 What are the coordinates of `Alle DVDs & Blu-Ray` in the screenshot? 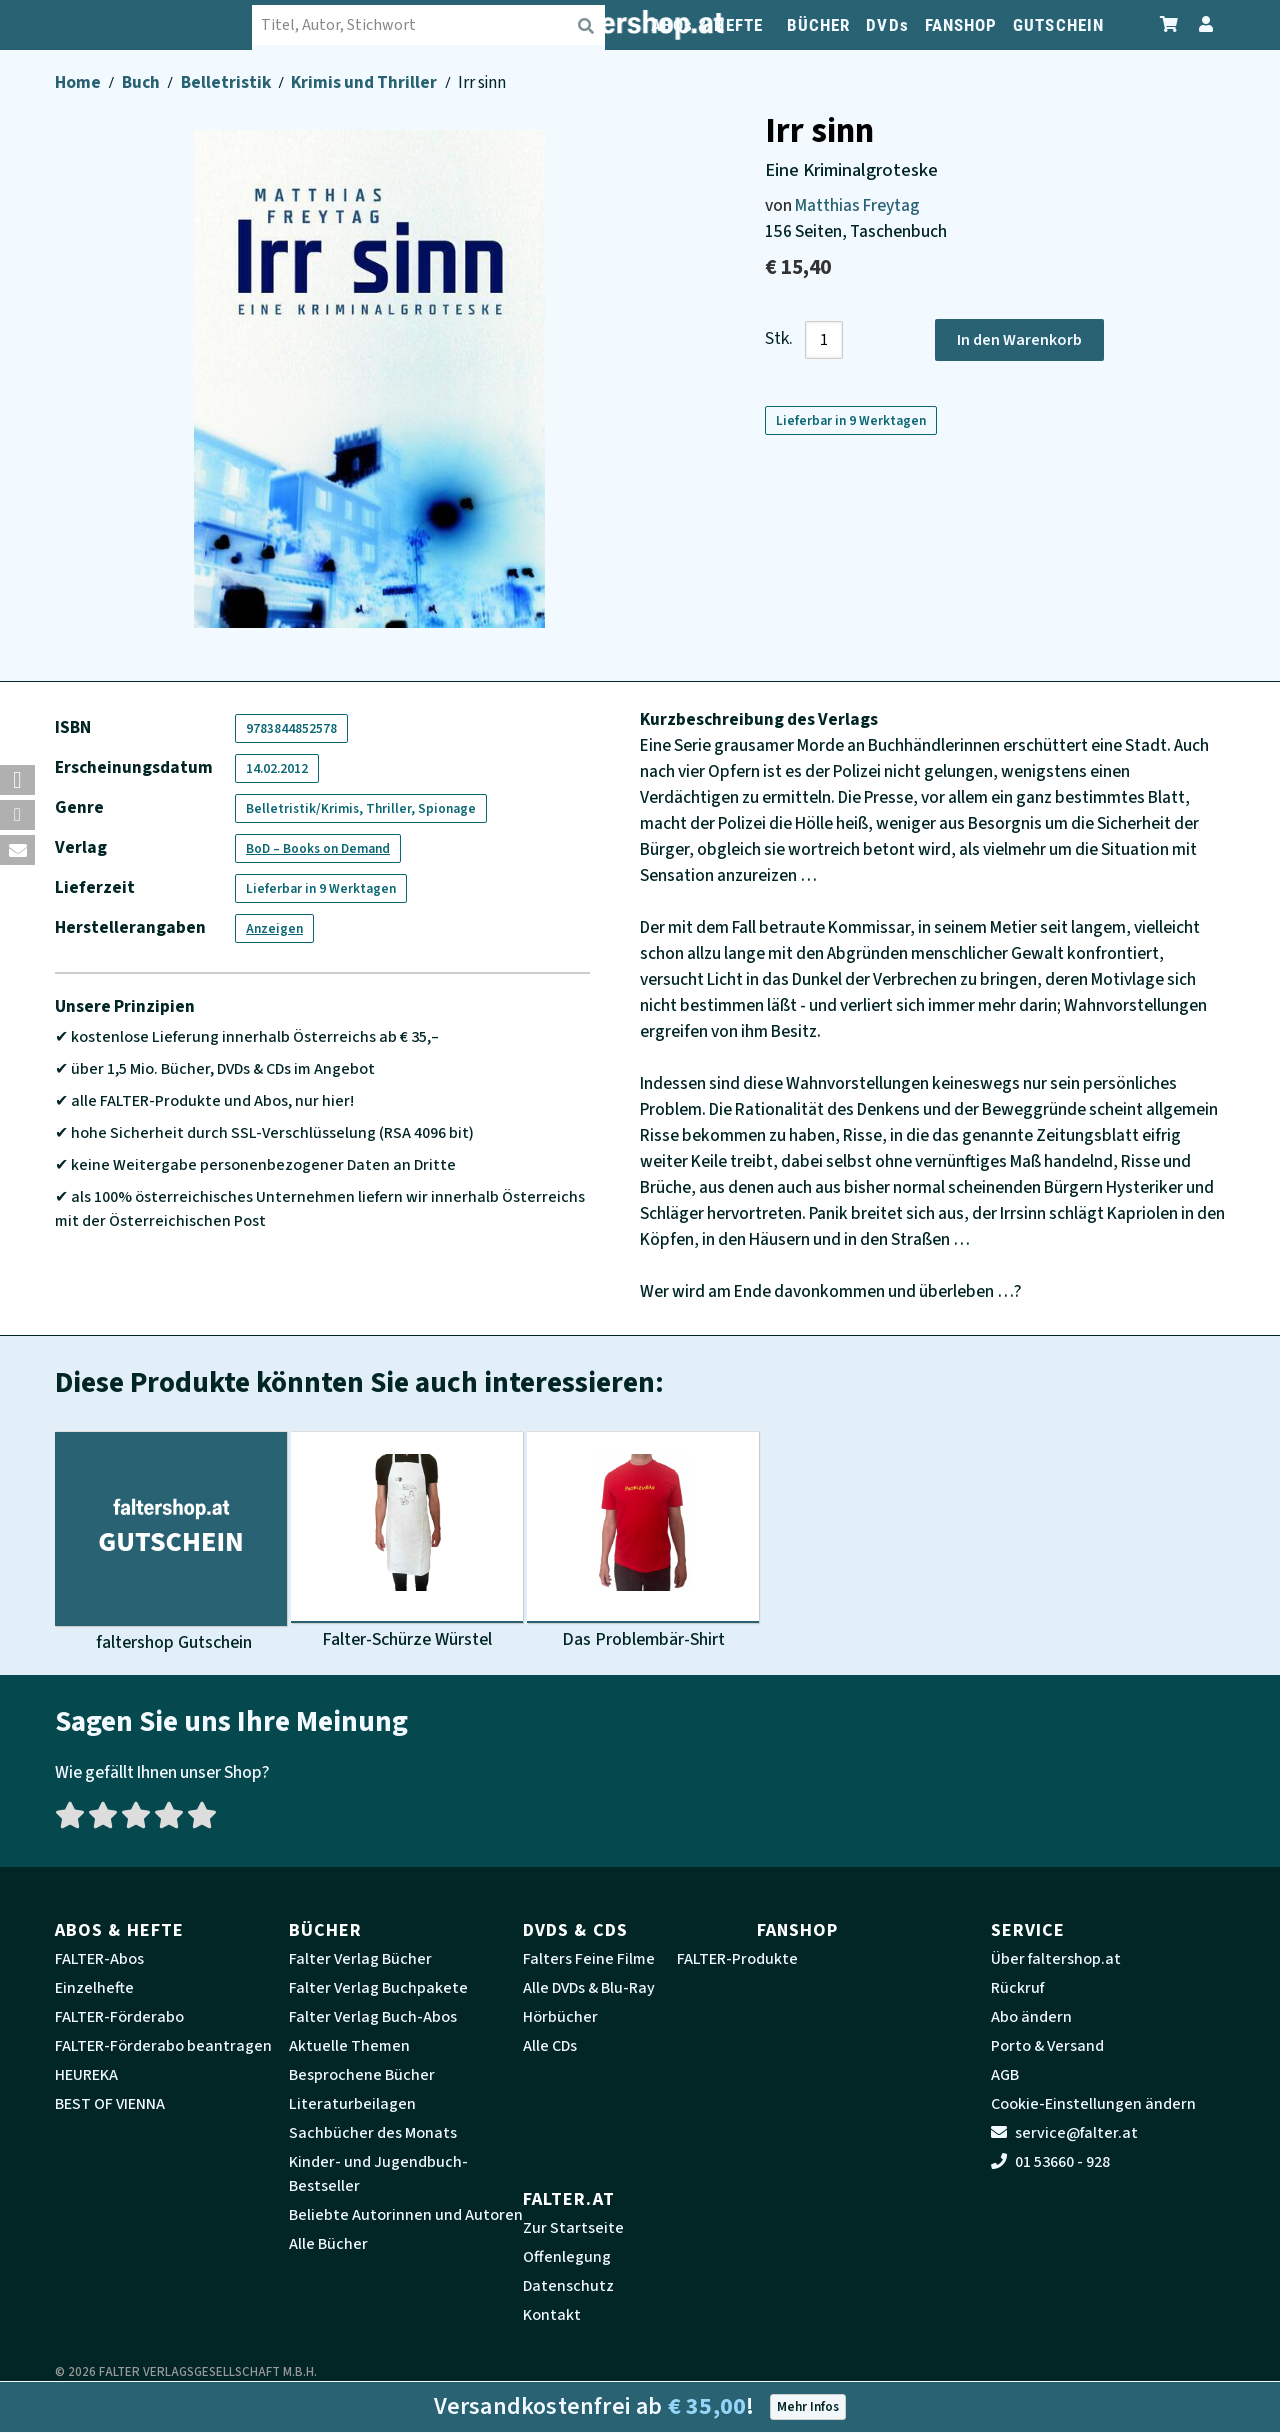 It's located at (589, 1988).